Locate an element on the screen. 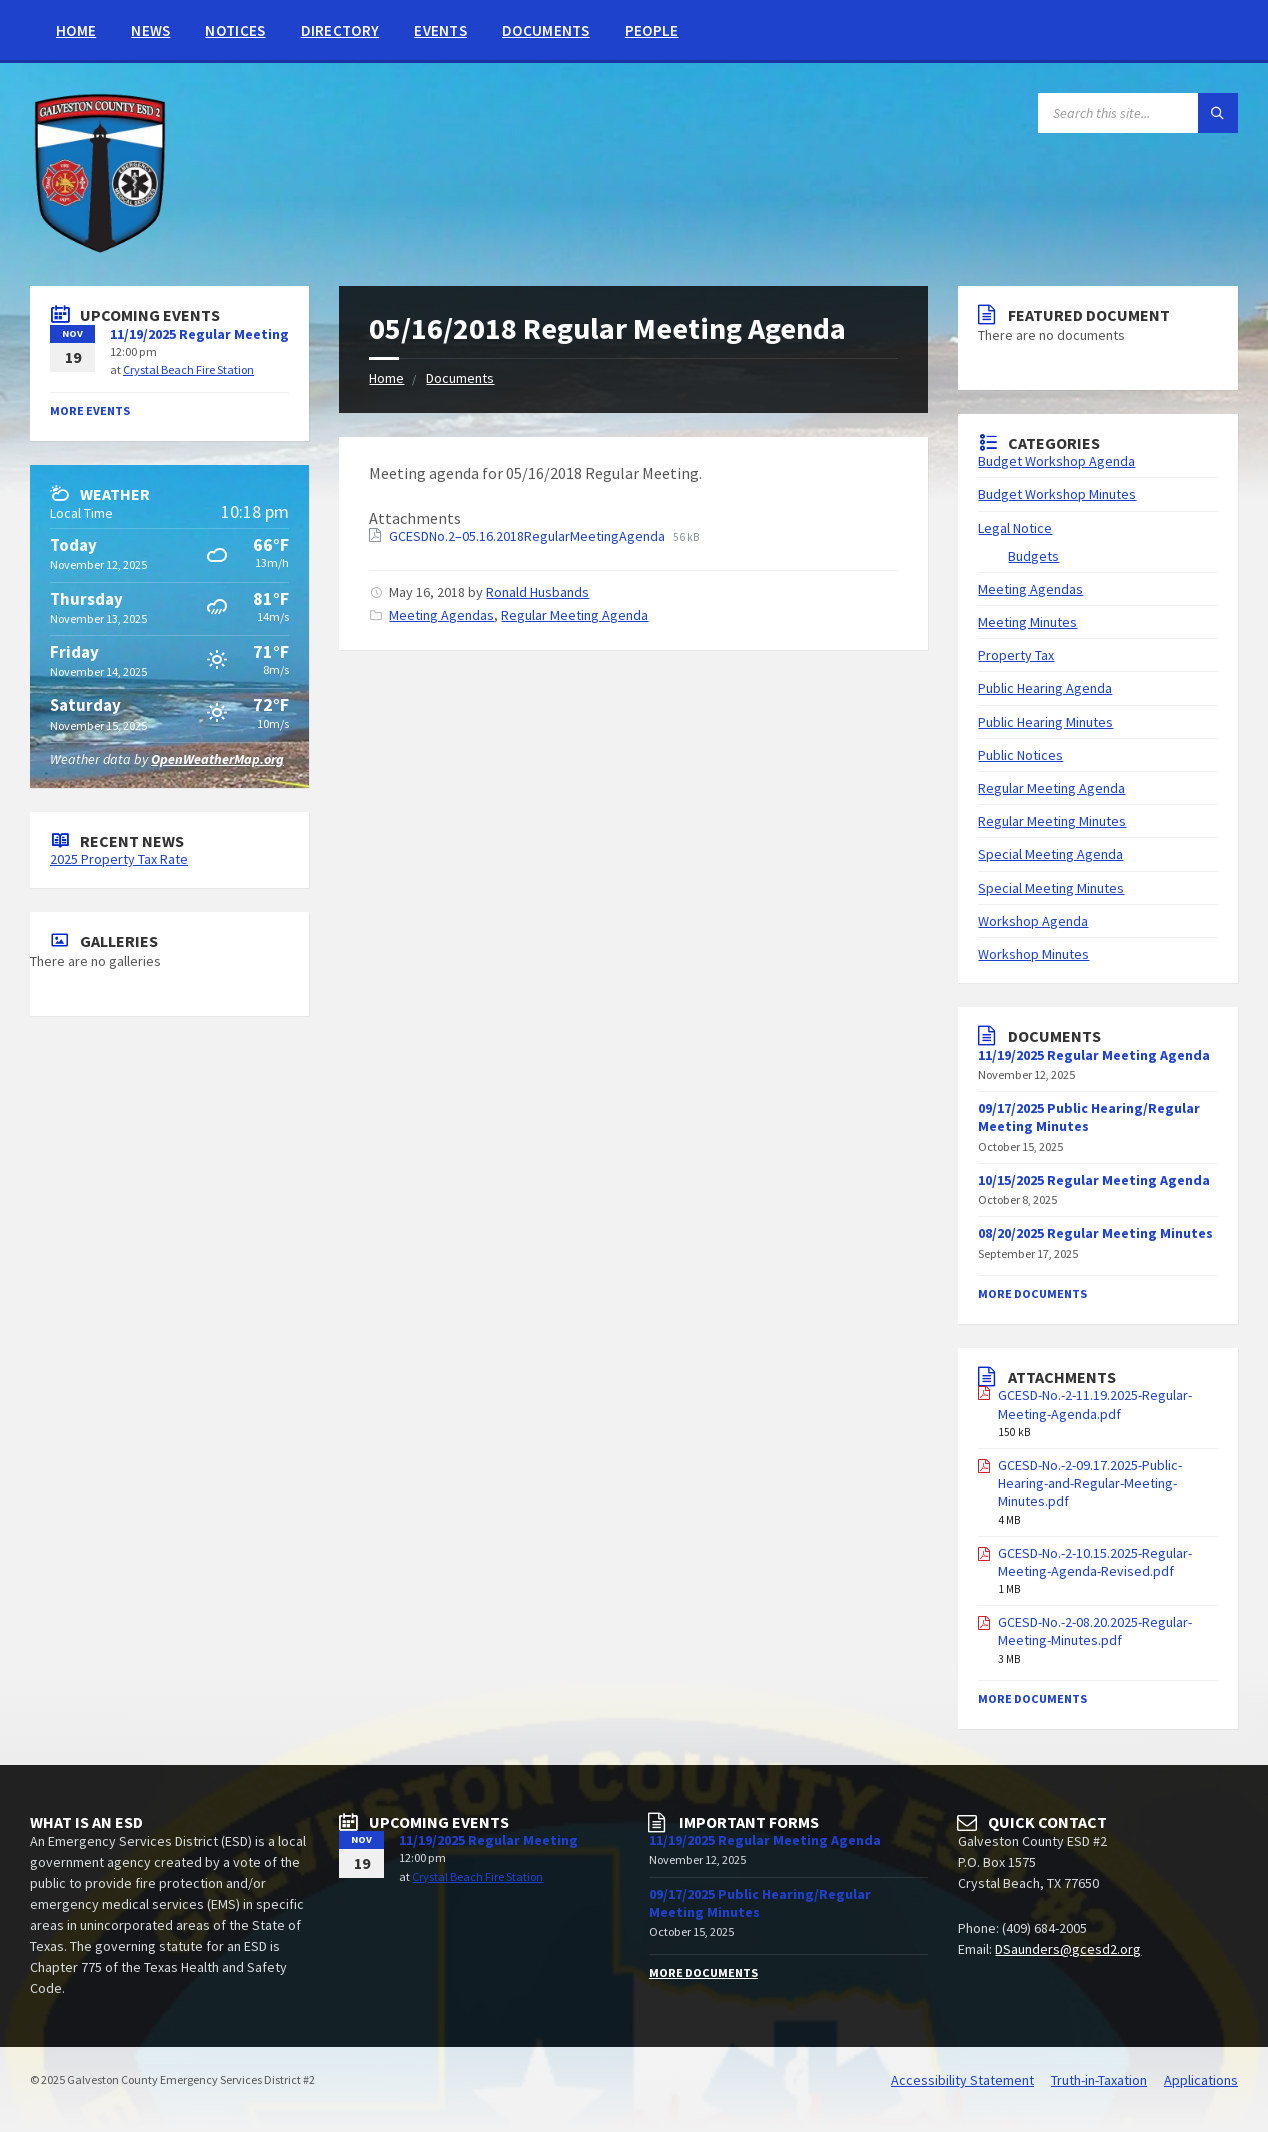  DSaunders@gcesd2.org is located at coordinates (1068, 1949).